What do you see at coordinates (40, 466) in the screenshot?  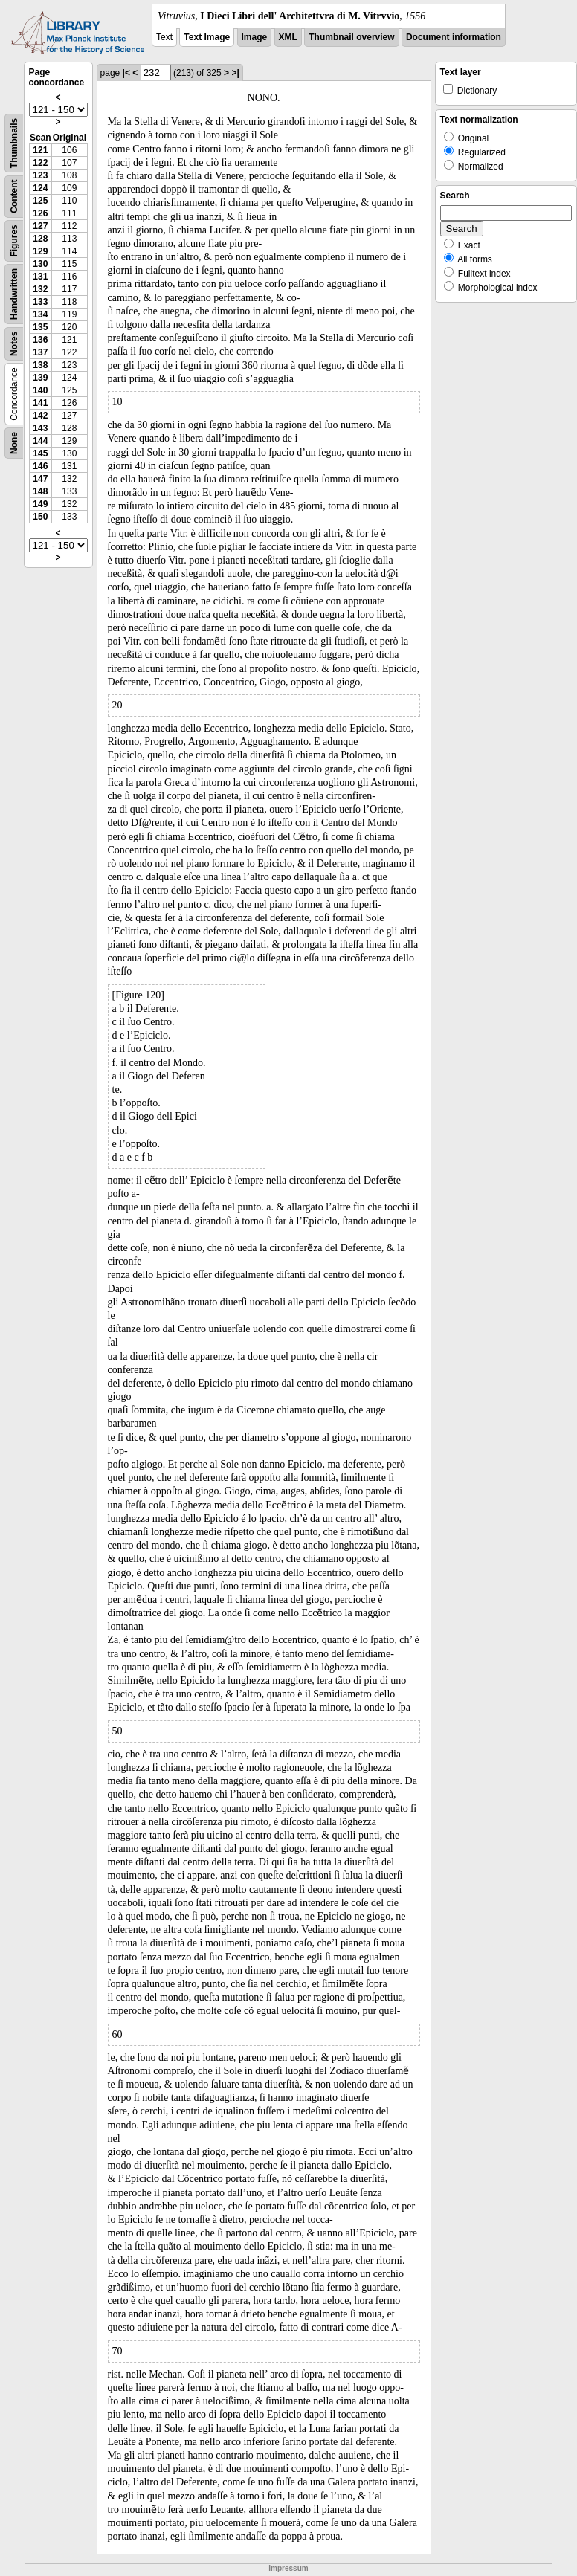 I see `146` at bounding box center [40, 466].